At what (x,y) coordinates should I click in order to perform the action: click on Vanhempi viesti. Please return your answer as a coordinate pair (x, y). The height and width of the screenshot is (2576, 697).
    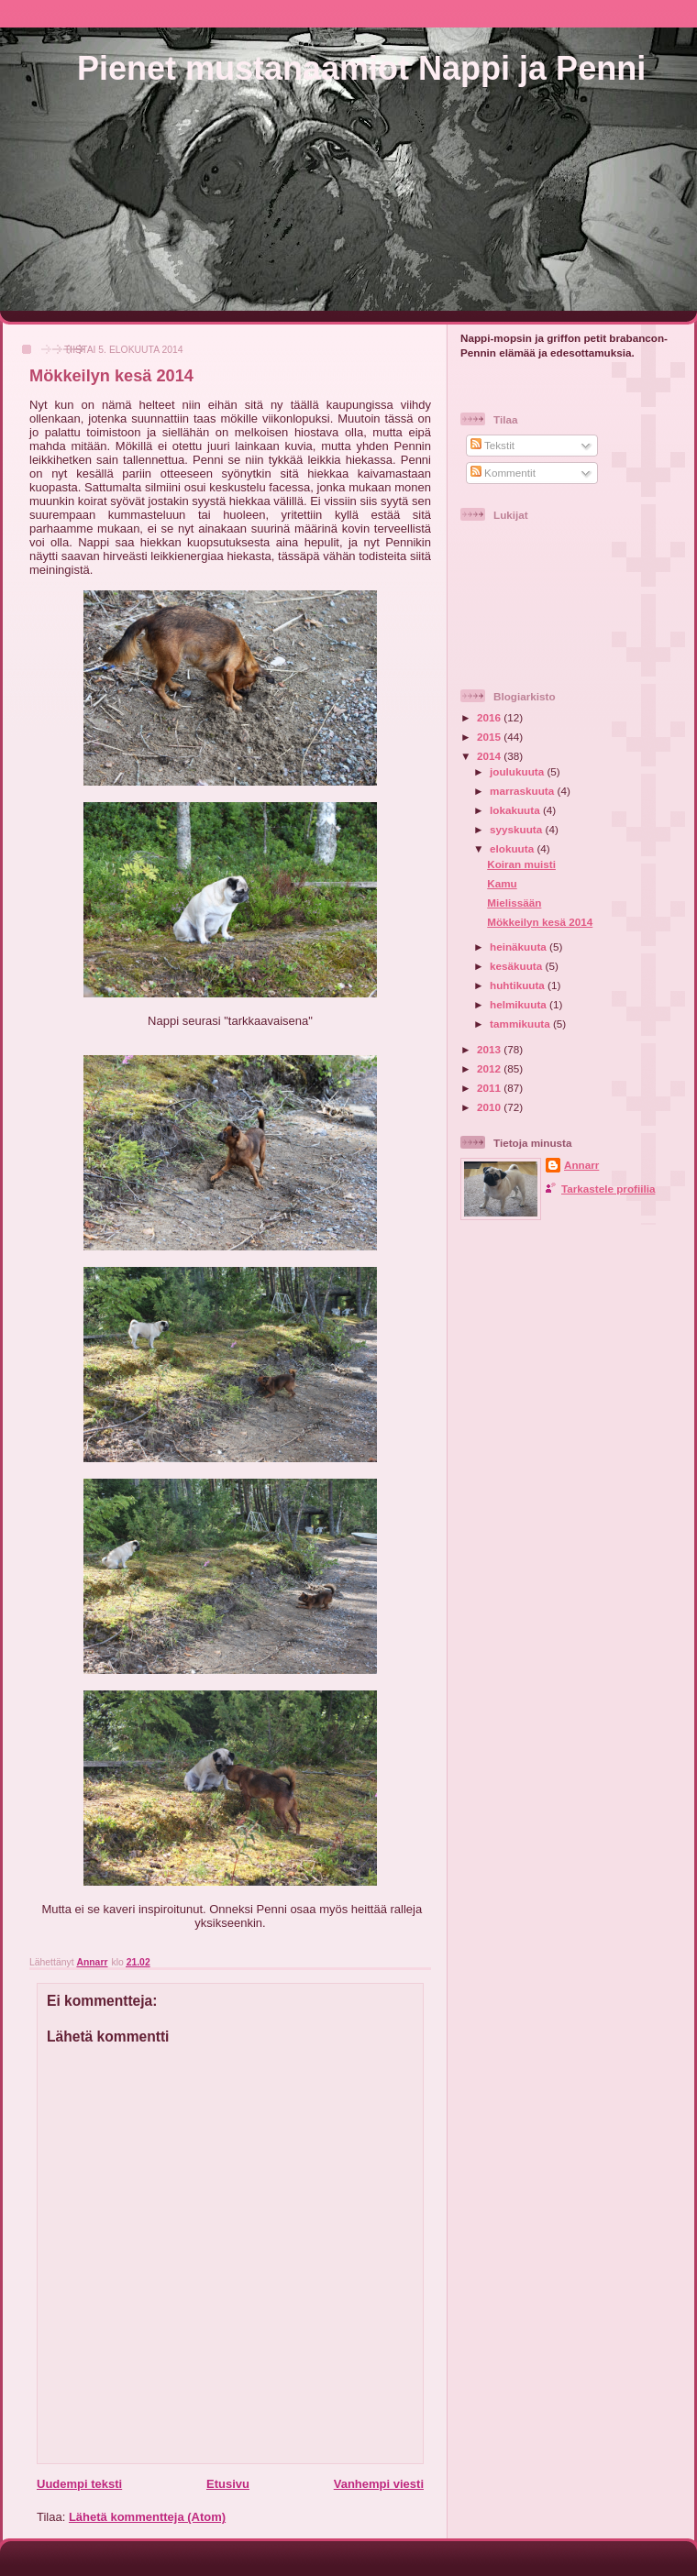
    Looking at the image, I should click on (379, 2484).